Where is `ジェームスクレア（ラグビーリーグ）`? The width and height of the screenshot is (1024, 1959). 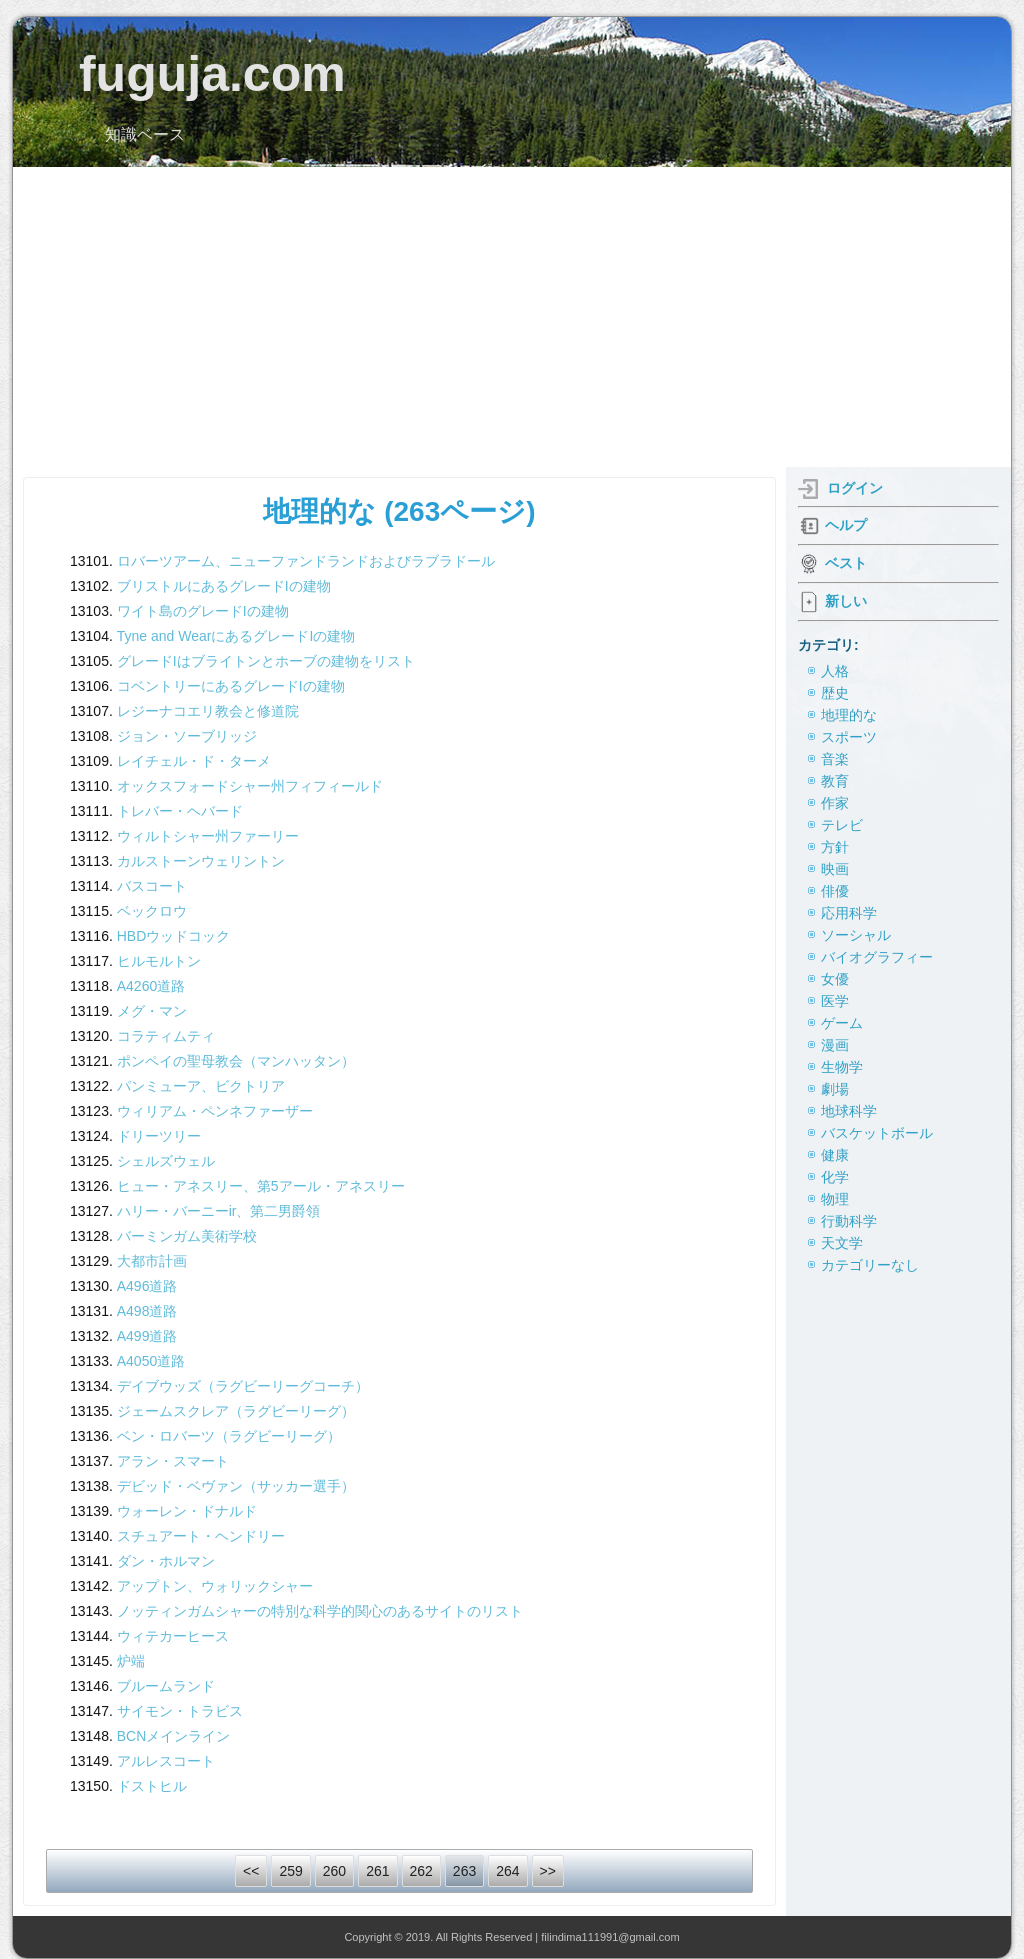
ジェームスクレア（ラグビーリーグ） is located at coordinates (236, 1411).